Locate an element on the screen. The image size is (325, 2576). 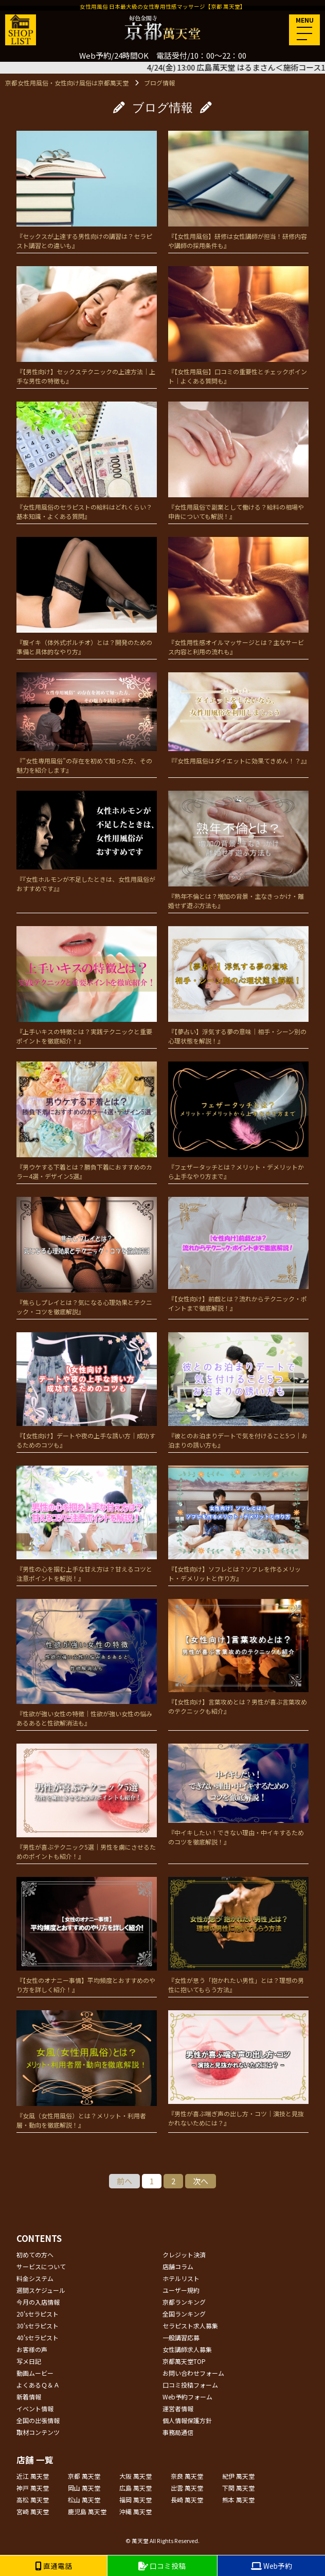
『フェザータッチとは？メリット・デメリットから上手なやり方まで』 is located at coordinates (238, 1120).